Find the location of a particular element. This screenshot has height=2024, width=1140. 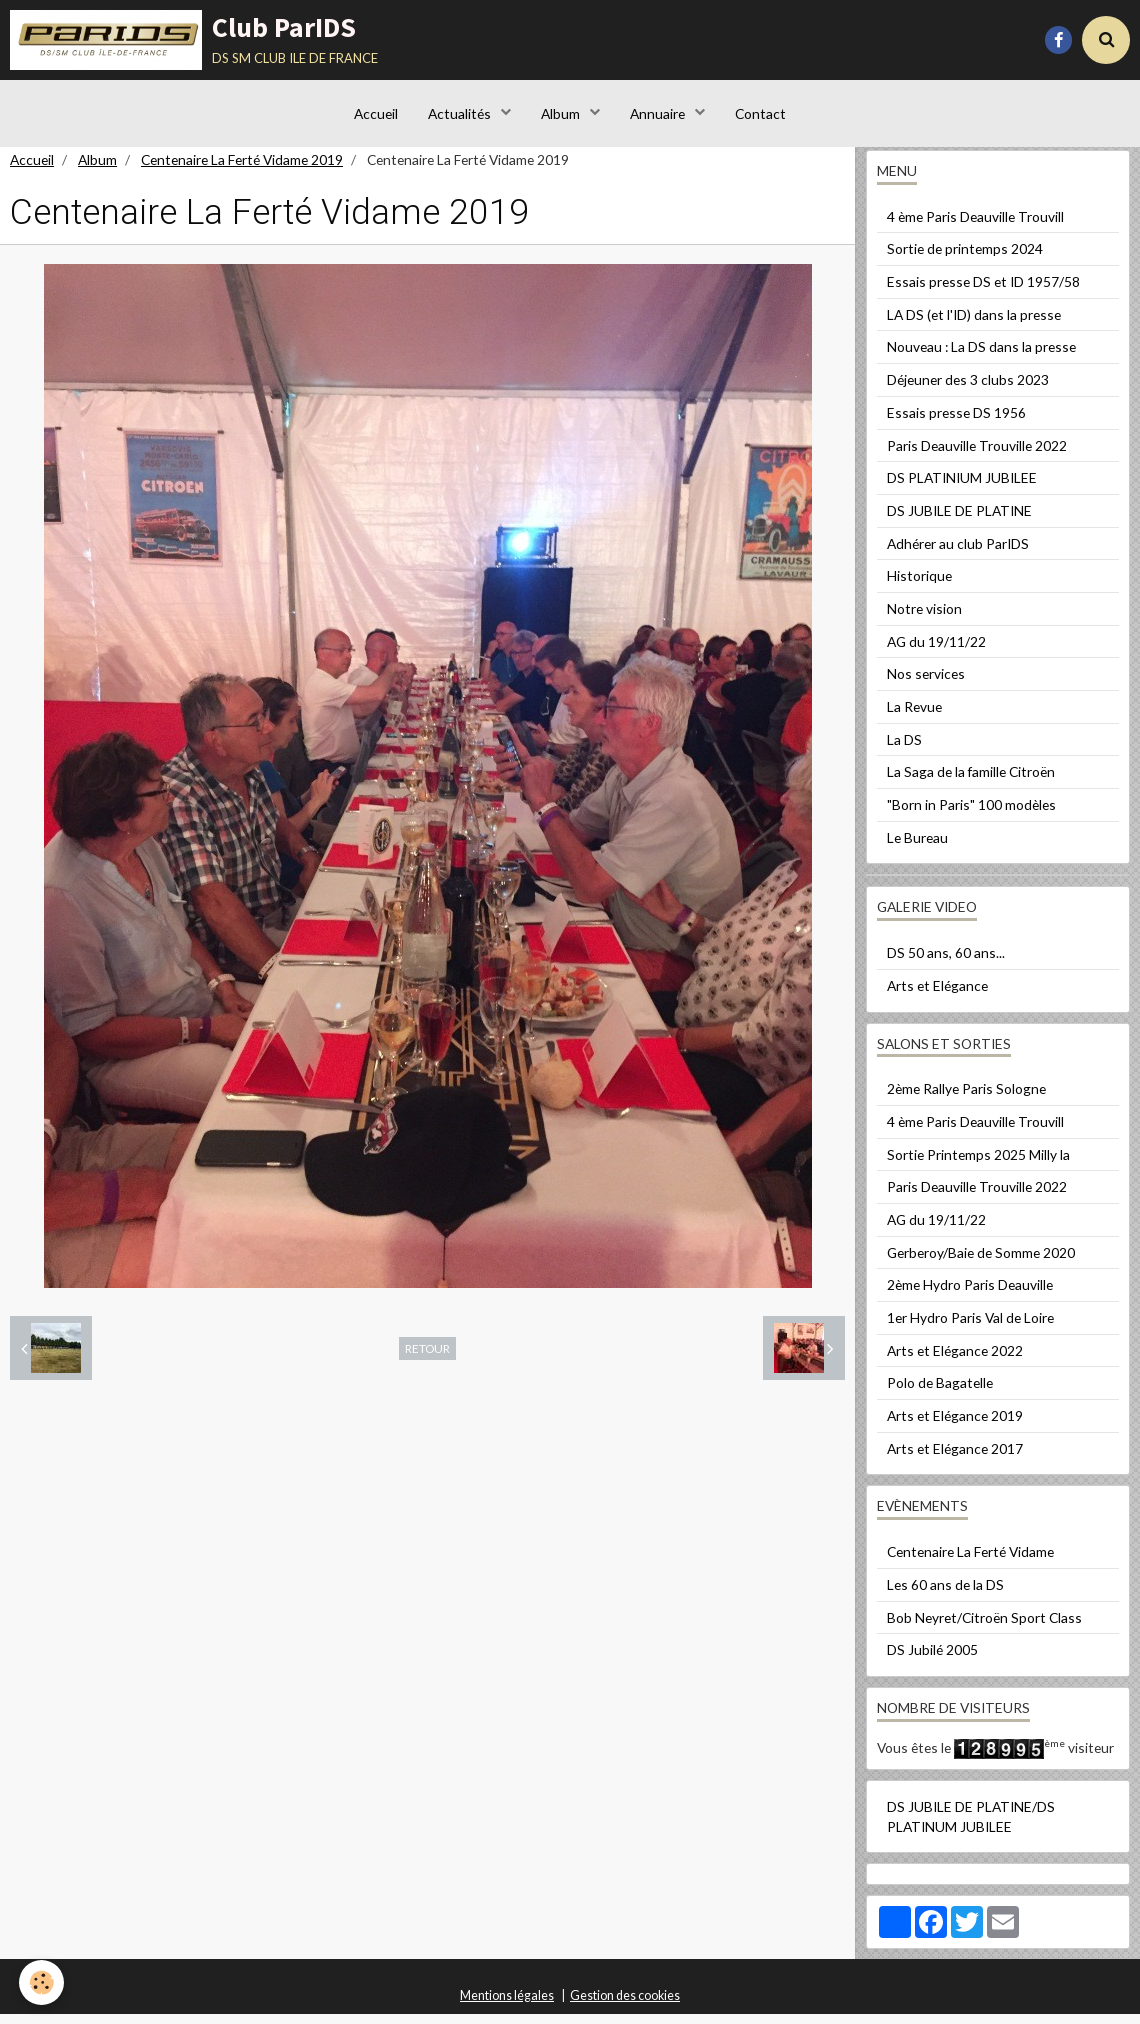

Paris Deauville Trouville 2022 is located at coordinates (977, 455).